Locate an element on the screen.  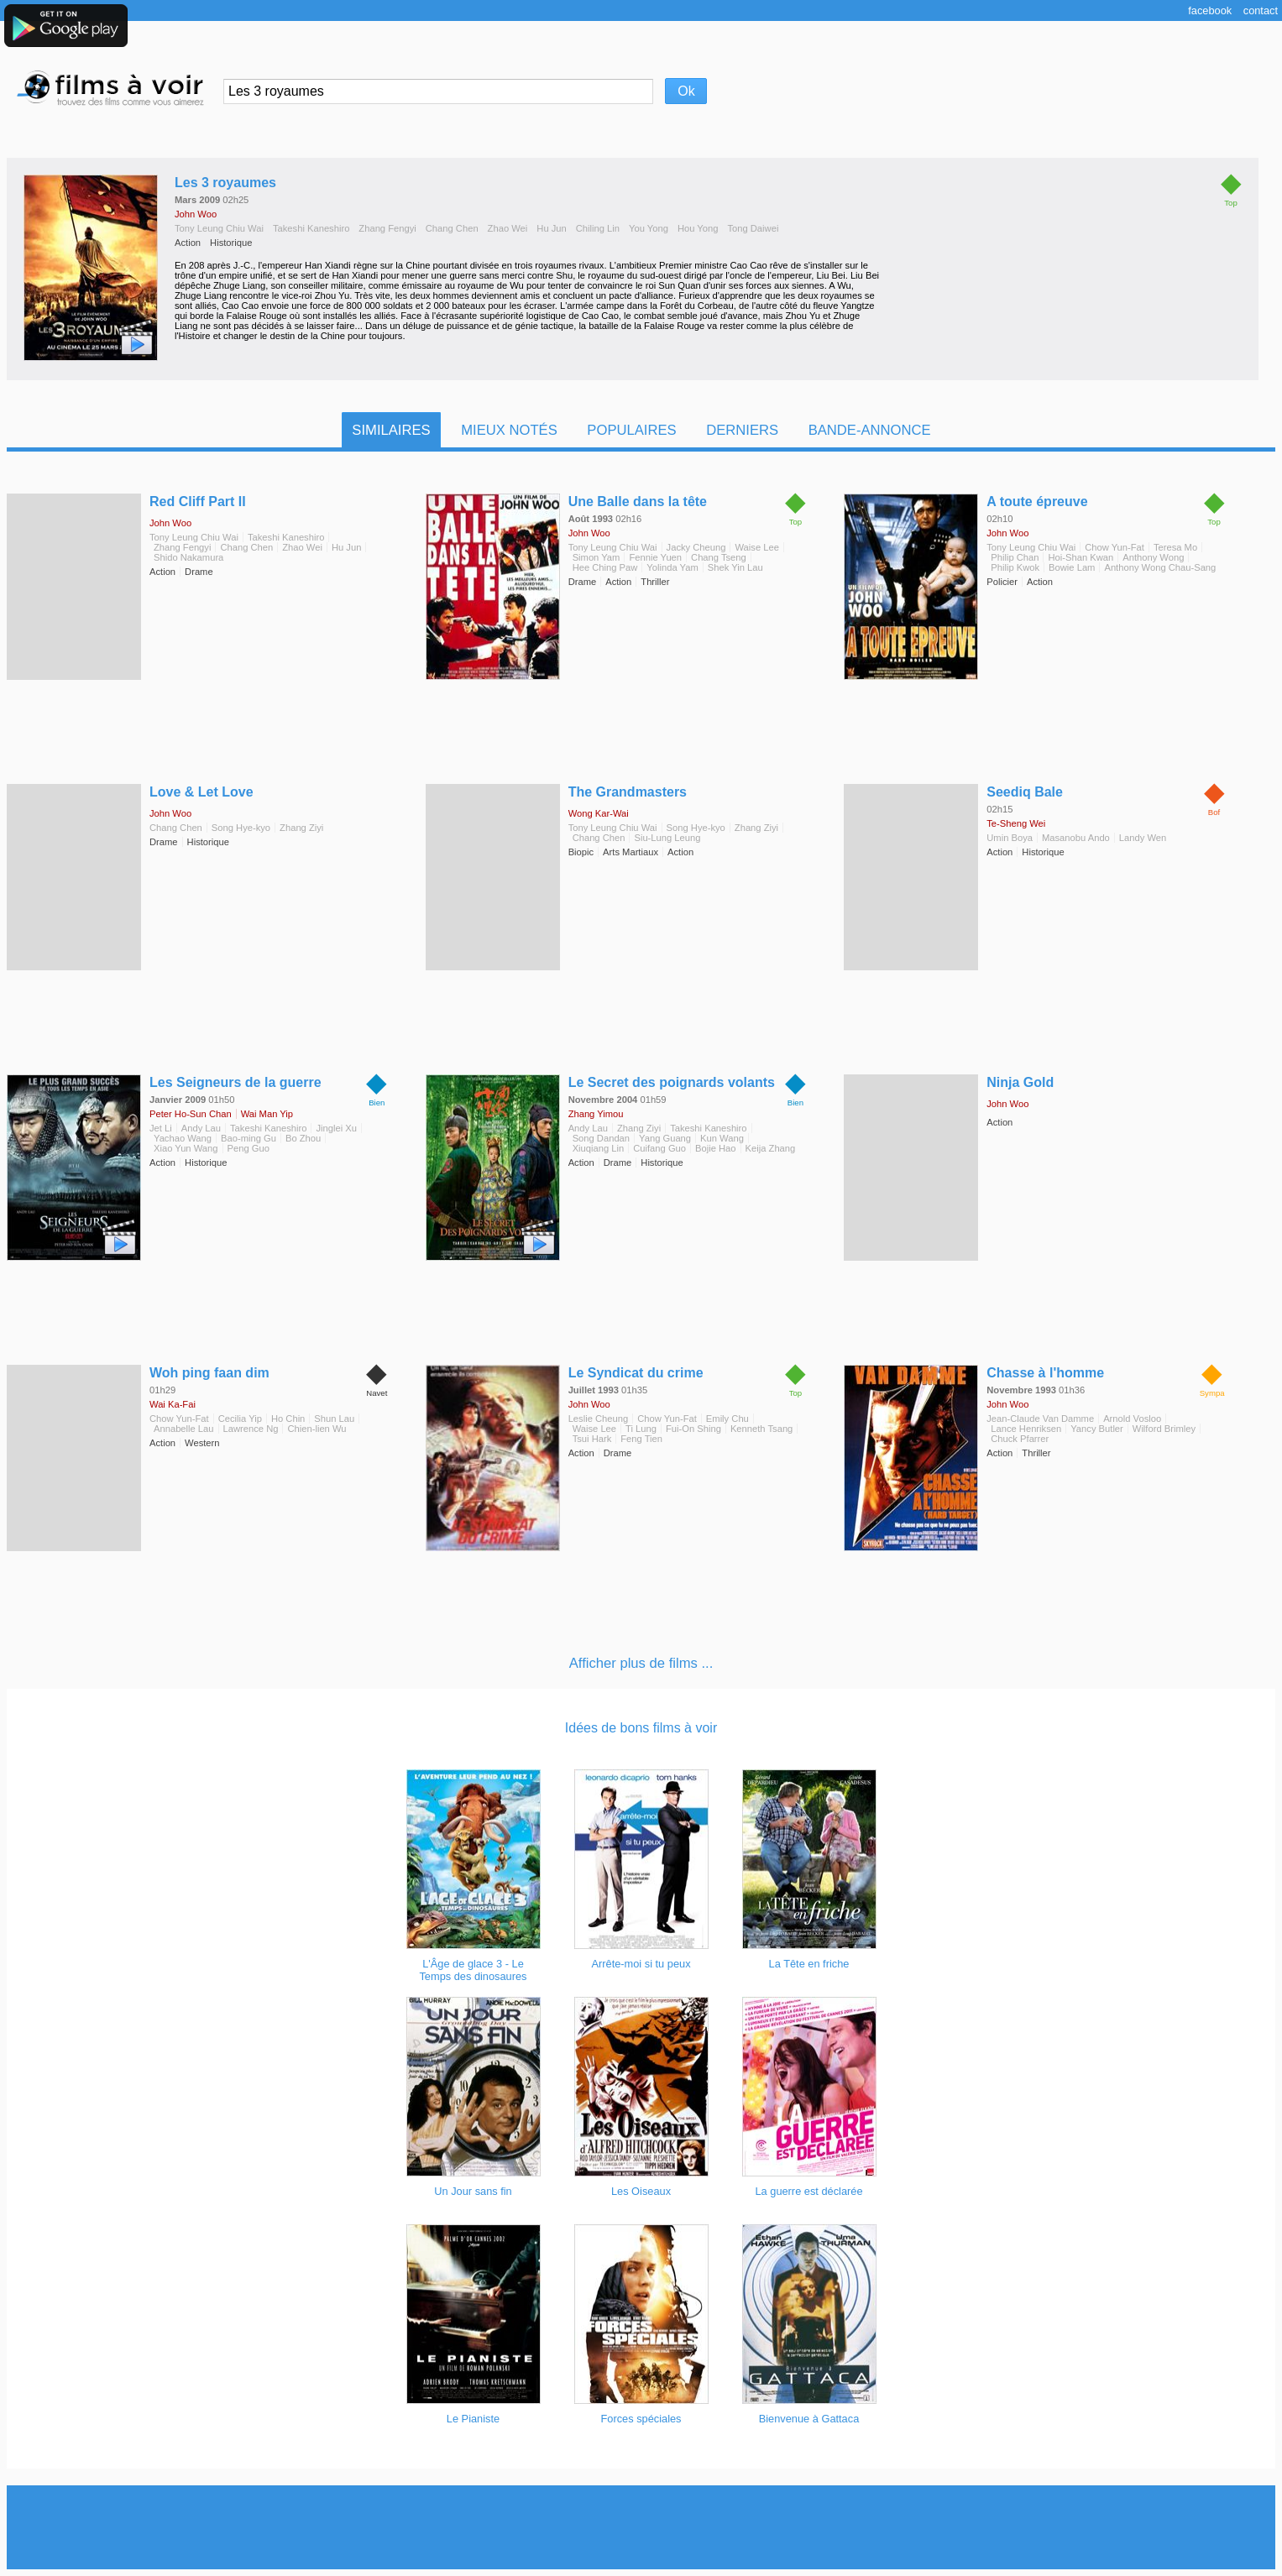
Chien-lien Wu is located at coordinates (316, 1429).